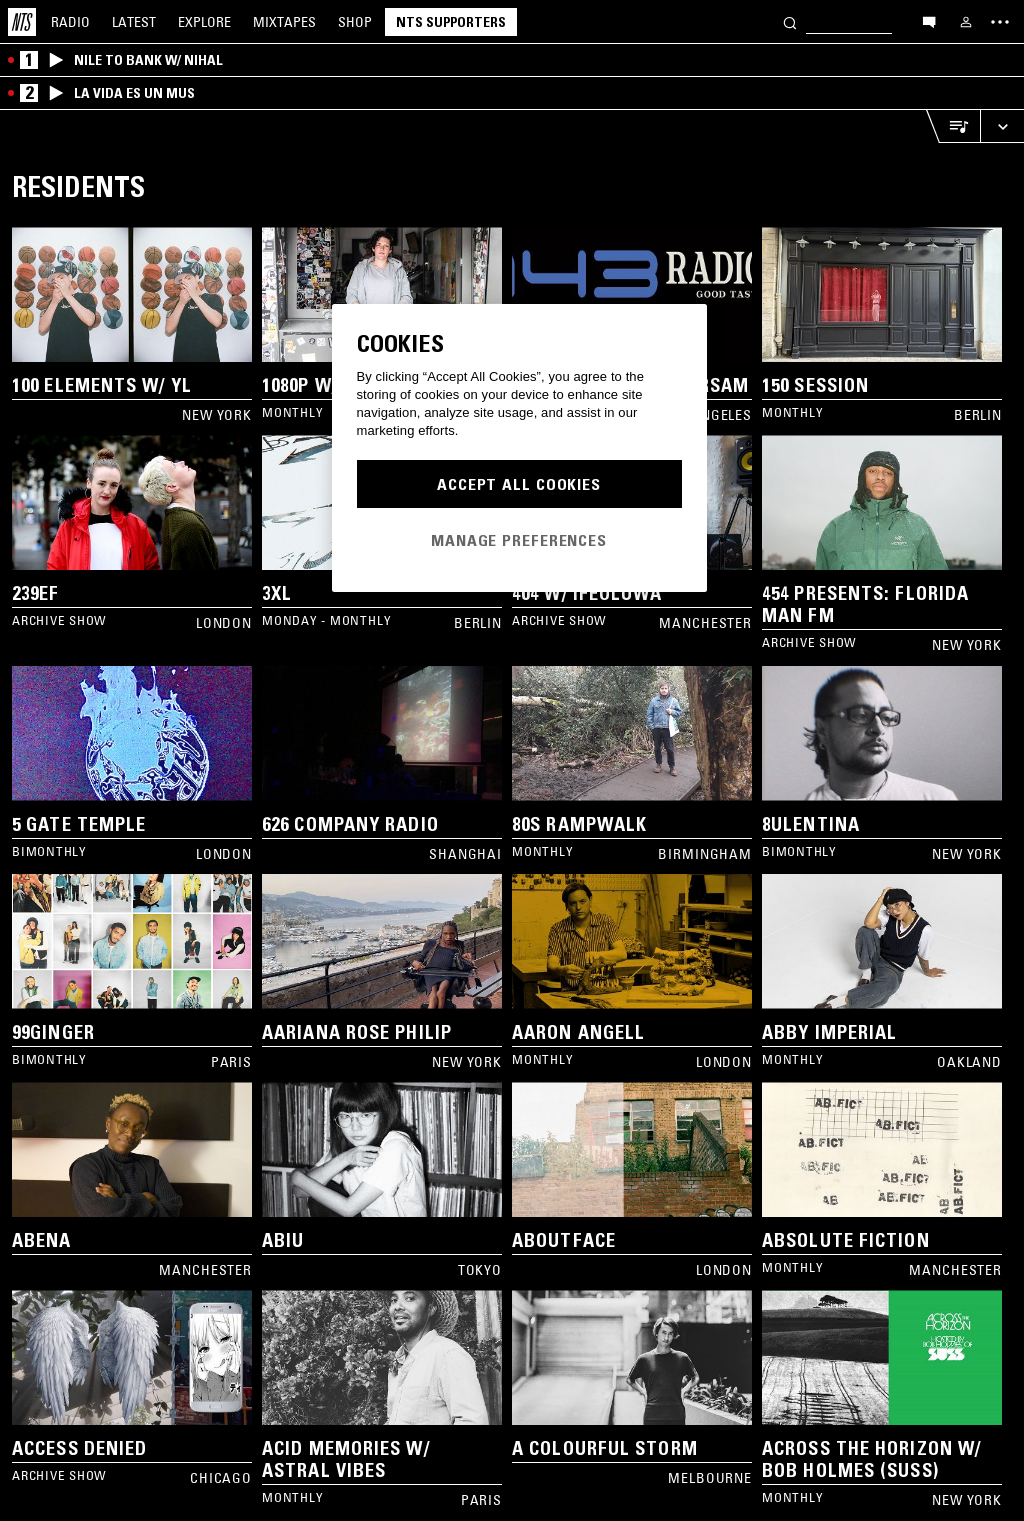 Image resolution: width=1024 pixels, height=1521 pixels. I want to click on [Open Live Tracklist], so click(953, 126).